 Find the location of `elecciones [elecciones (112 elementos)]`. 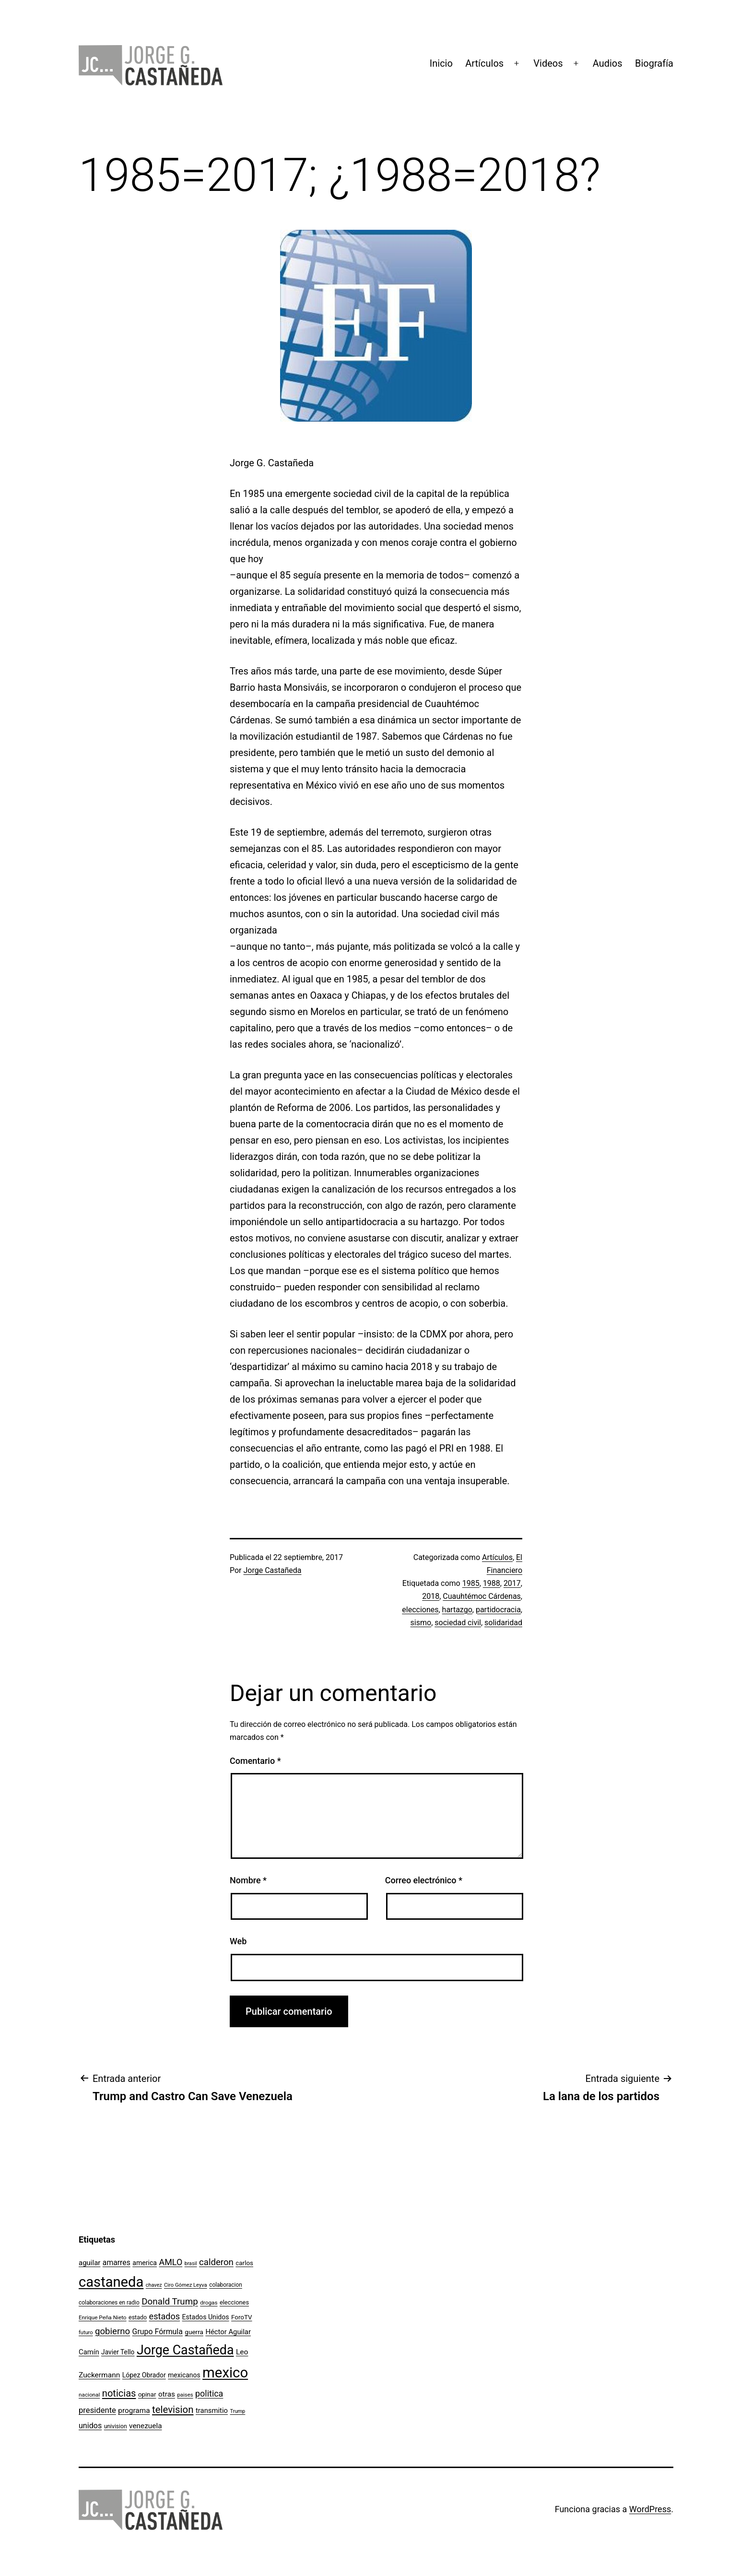

elecciones [elecciones (112 elementos)] is located at coordinates (234, 2302).